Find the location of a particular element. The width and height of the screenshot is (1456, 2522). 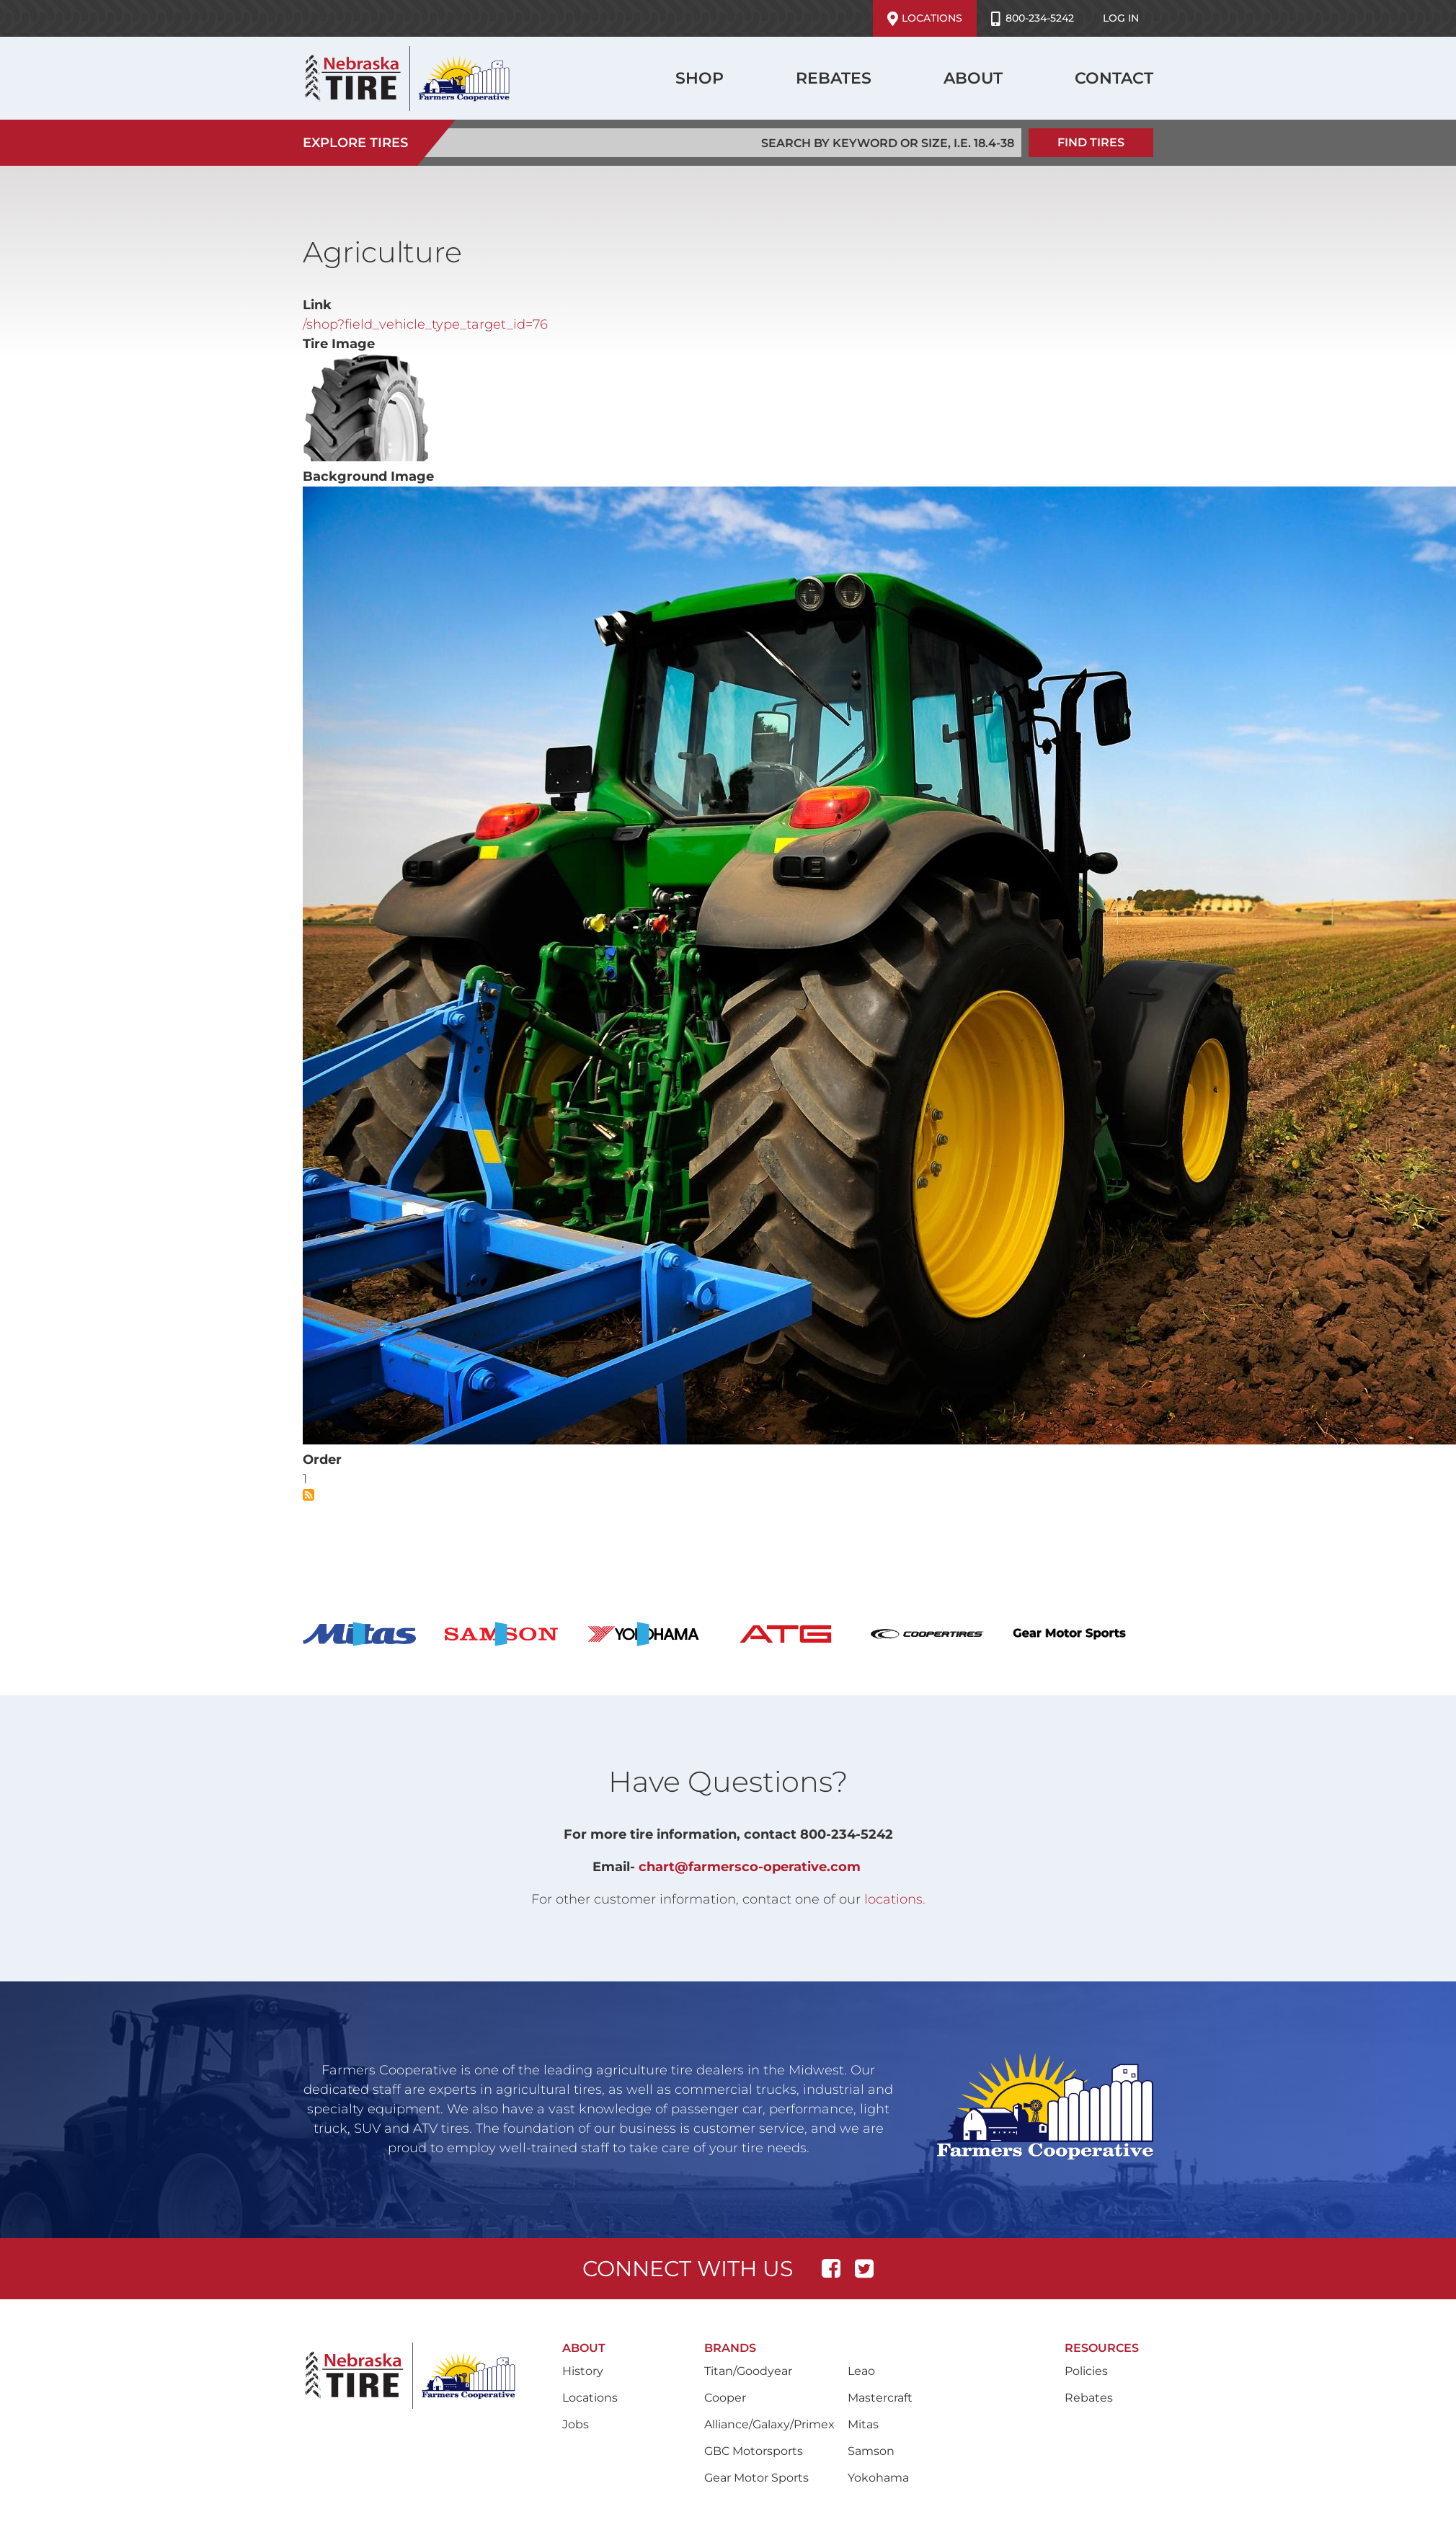

Locations is located at coordinates (924, 19).